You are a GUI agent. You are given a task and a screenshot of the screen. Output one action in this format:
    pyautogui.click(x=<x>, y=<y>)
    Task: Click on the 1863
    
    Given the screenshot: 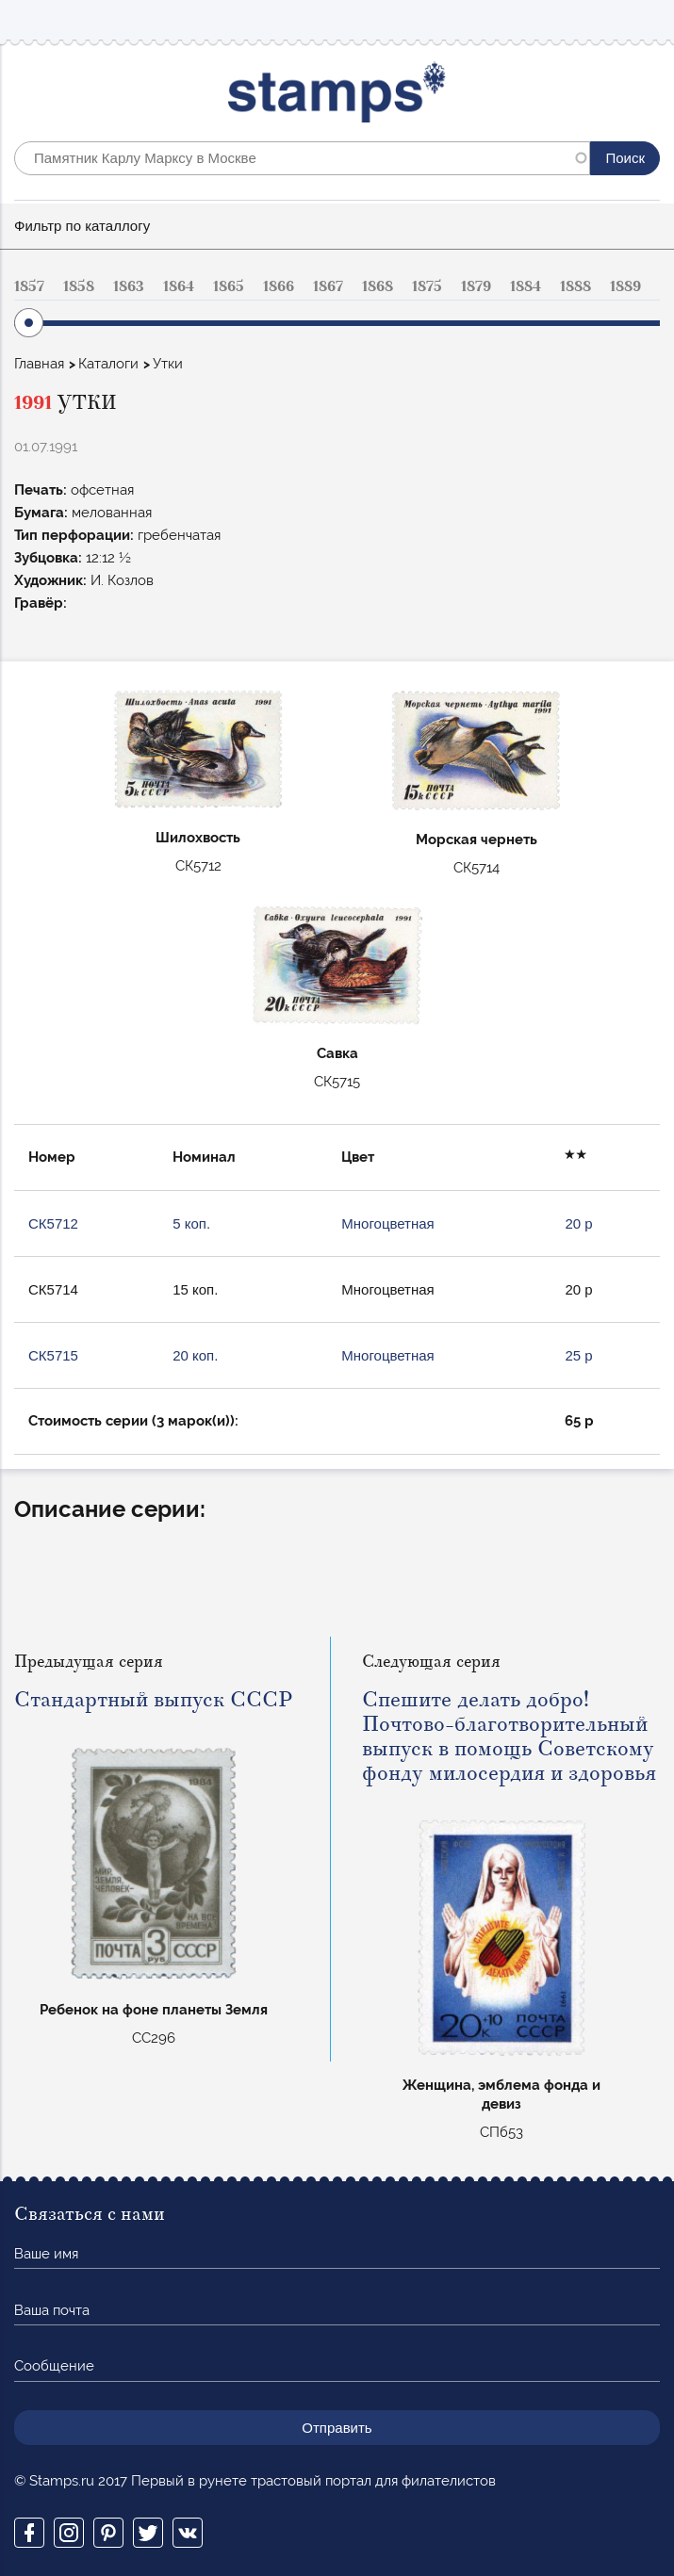 What is the action you would take?
    pyautogui.click(x=128, y=286)
    